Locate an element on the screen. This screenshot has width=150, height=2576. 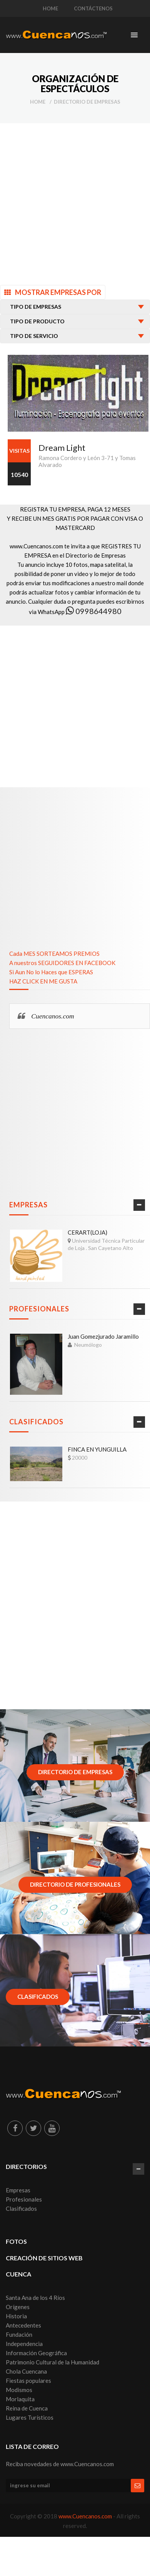
Morlaquita is located at coordinates (20, 2399).